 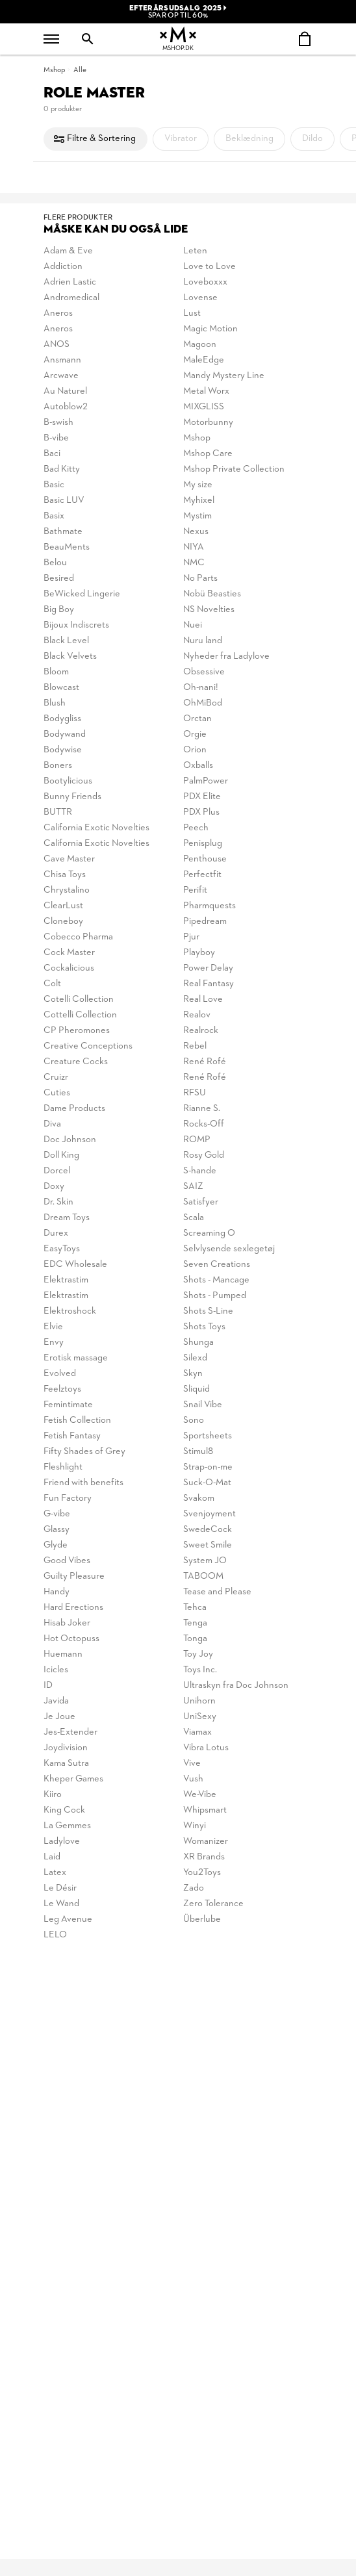 I want to click on Screaming O, so click(x=209, y=1233).